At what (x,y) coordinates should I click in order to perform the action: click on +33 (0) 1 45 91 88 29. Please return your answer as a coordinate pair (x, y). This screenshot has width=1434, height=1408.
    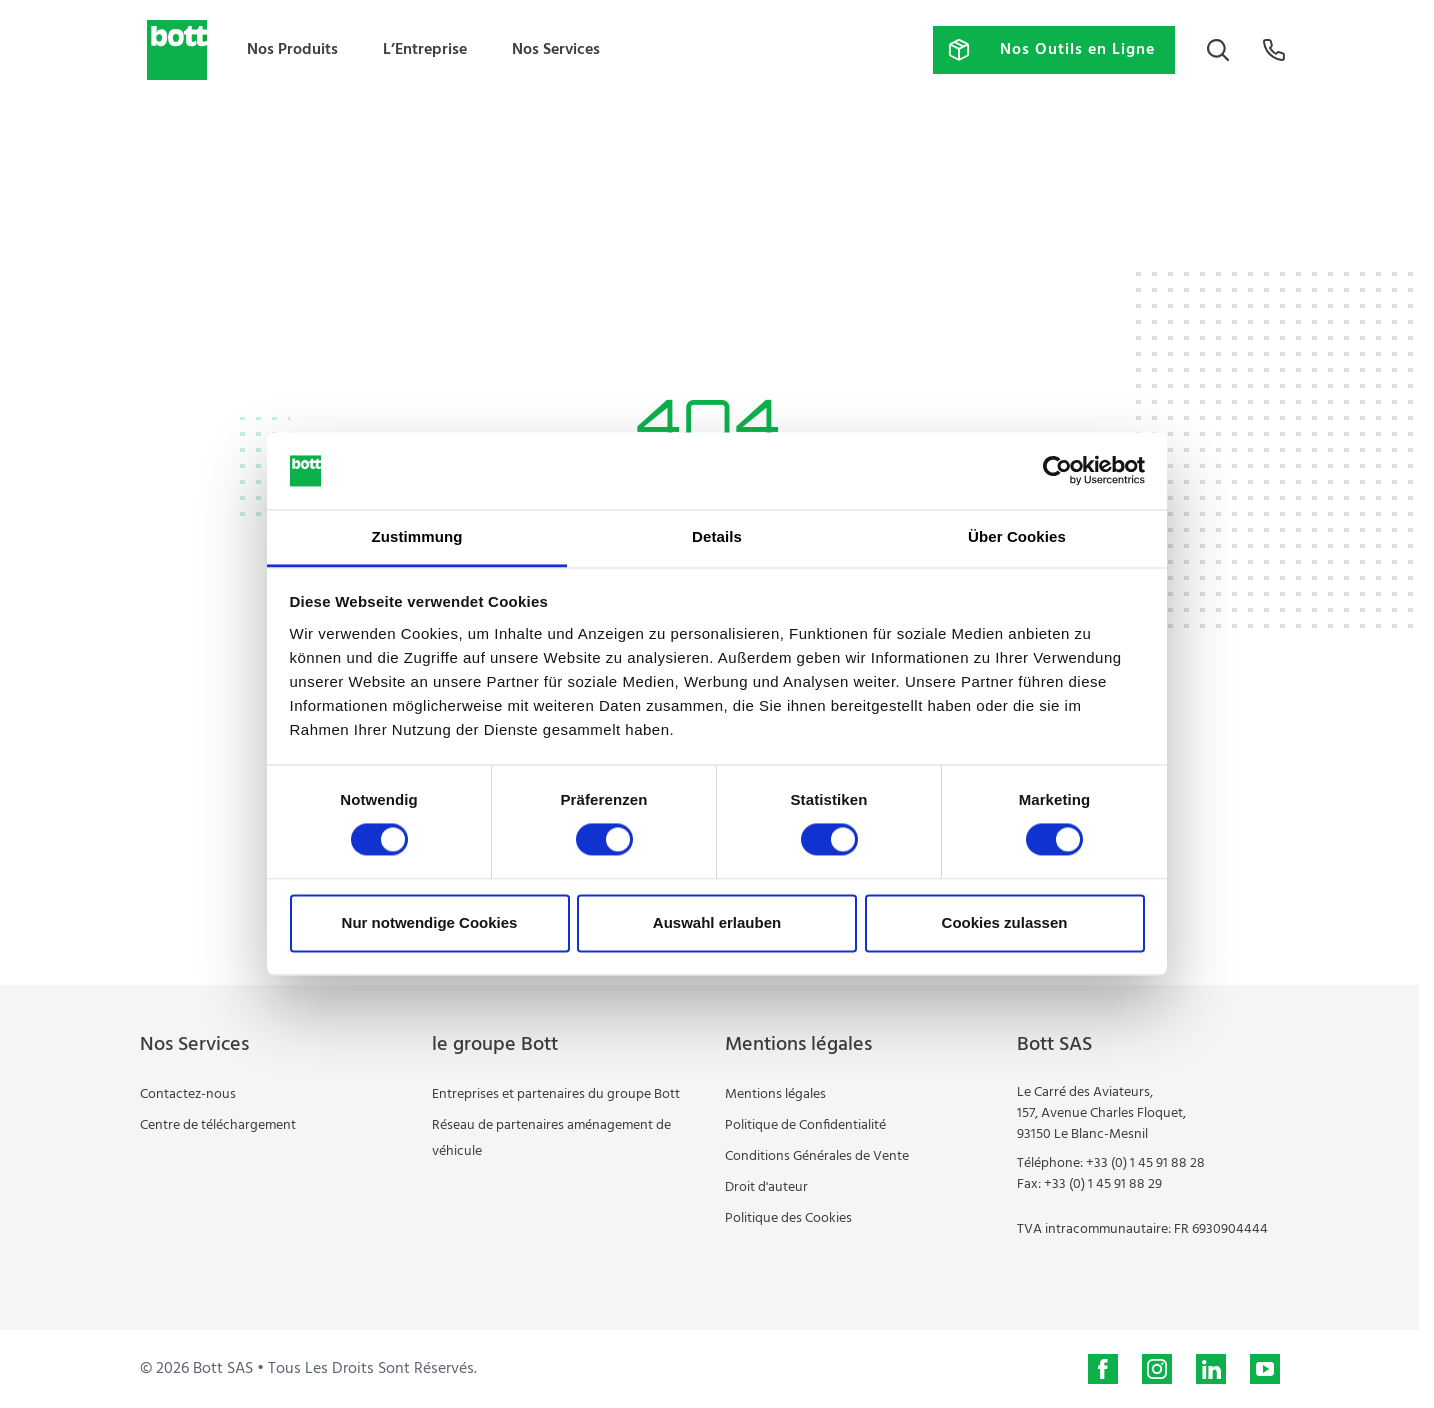
    Looking at the image, I should click on (1103, 1184).